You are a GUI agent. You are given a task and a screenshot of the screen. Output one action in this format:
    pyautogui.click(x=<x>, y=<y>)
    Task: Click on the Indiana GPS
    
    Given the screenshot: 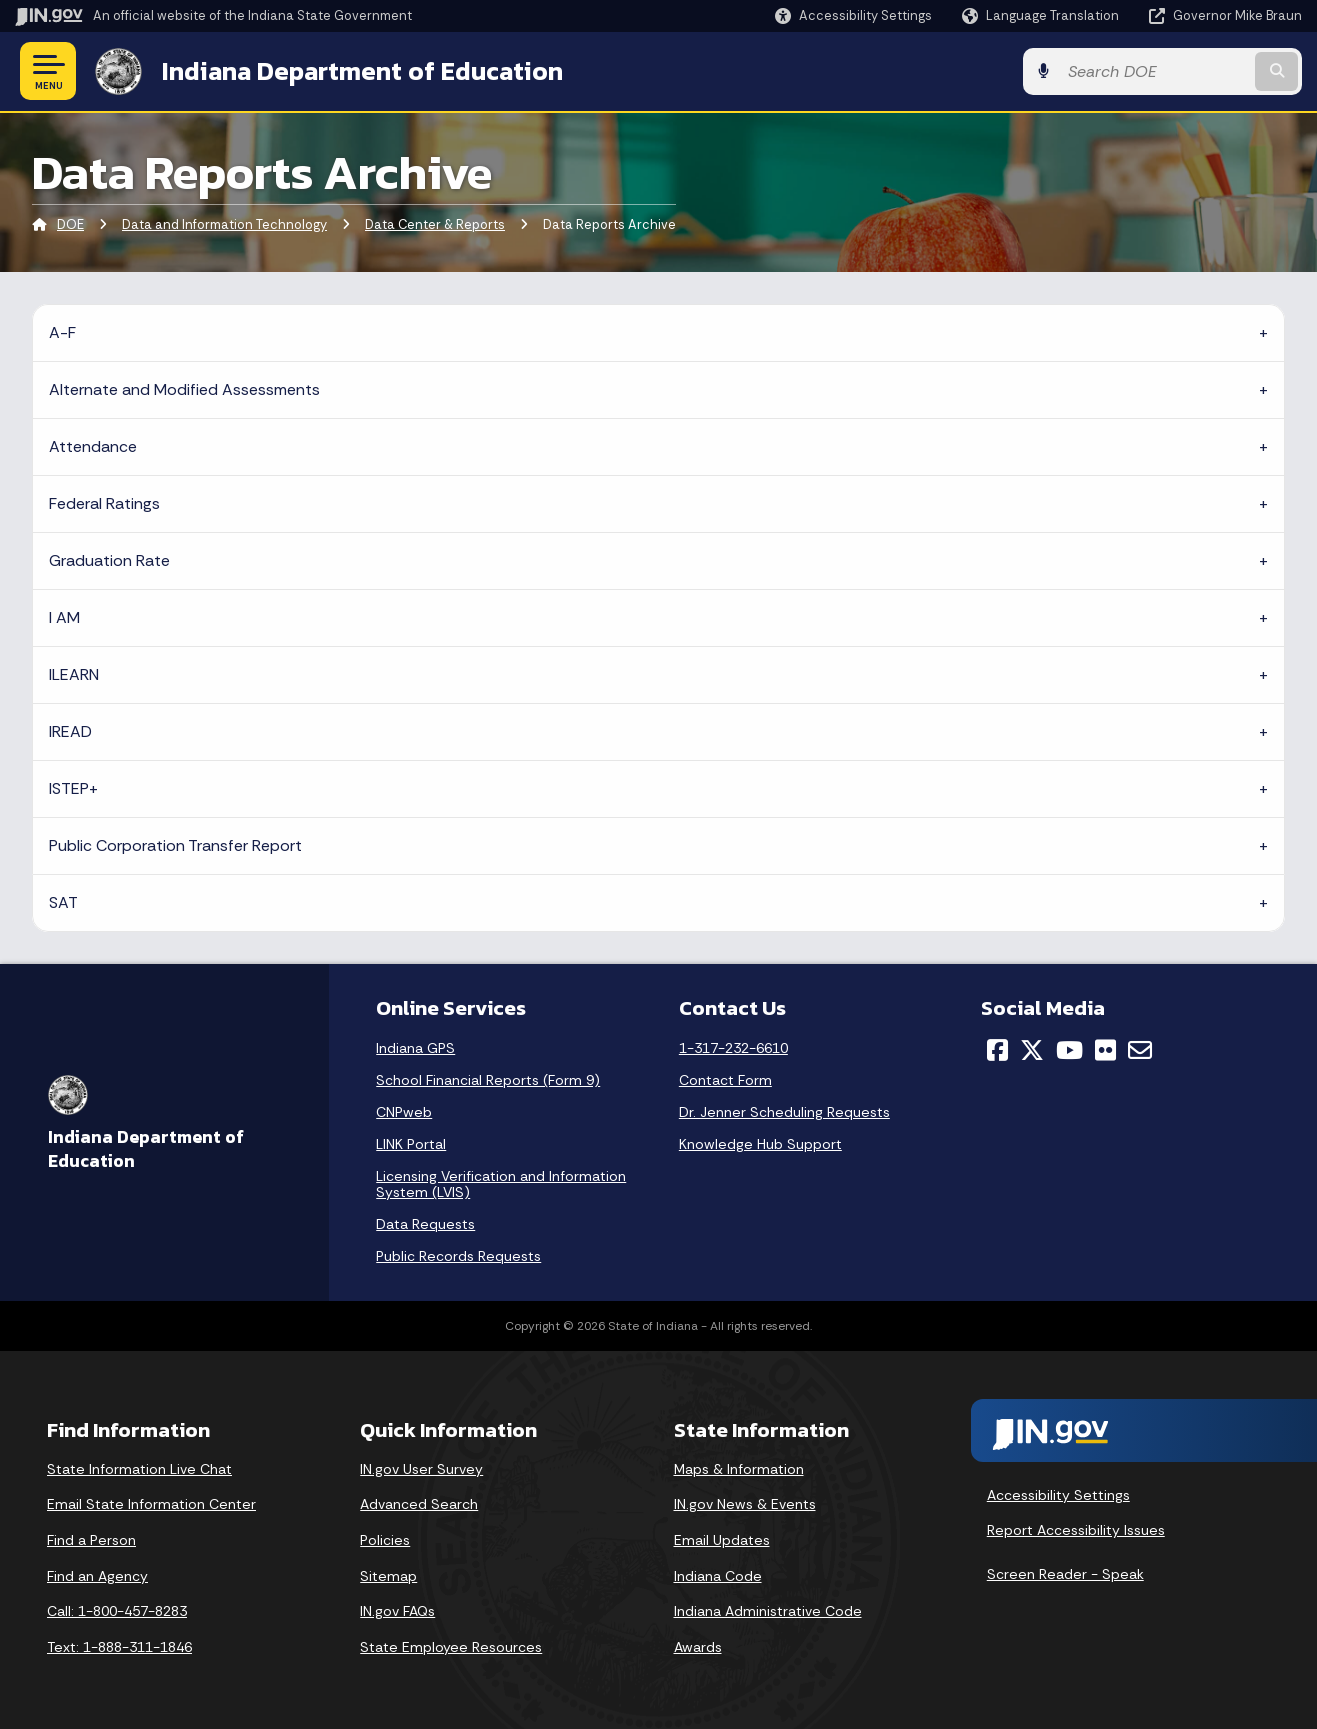 What is the action you would take?
    pyautogui.click(x=415, y=1048)
    